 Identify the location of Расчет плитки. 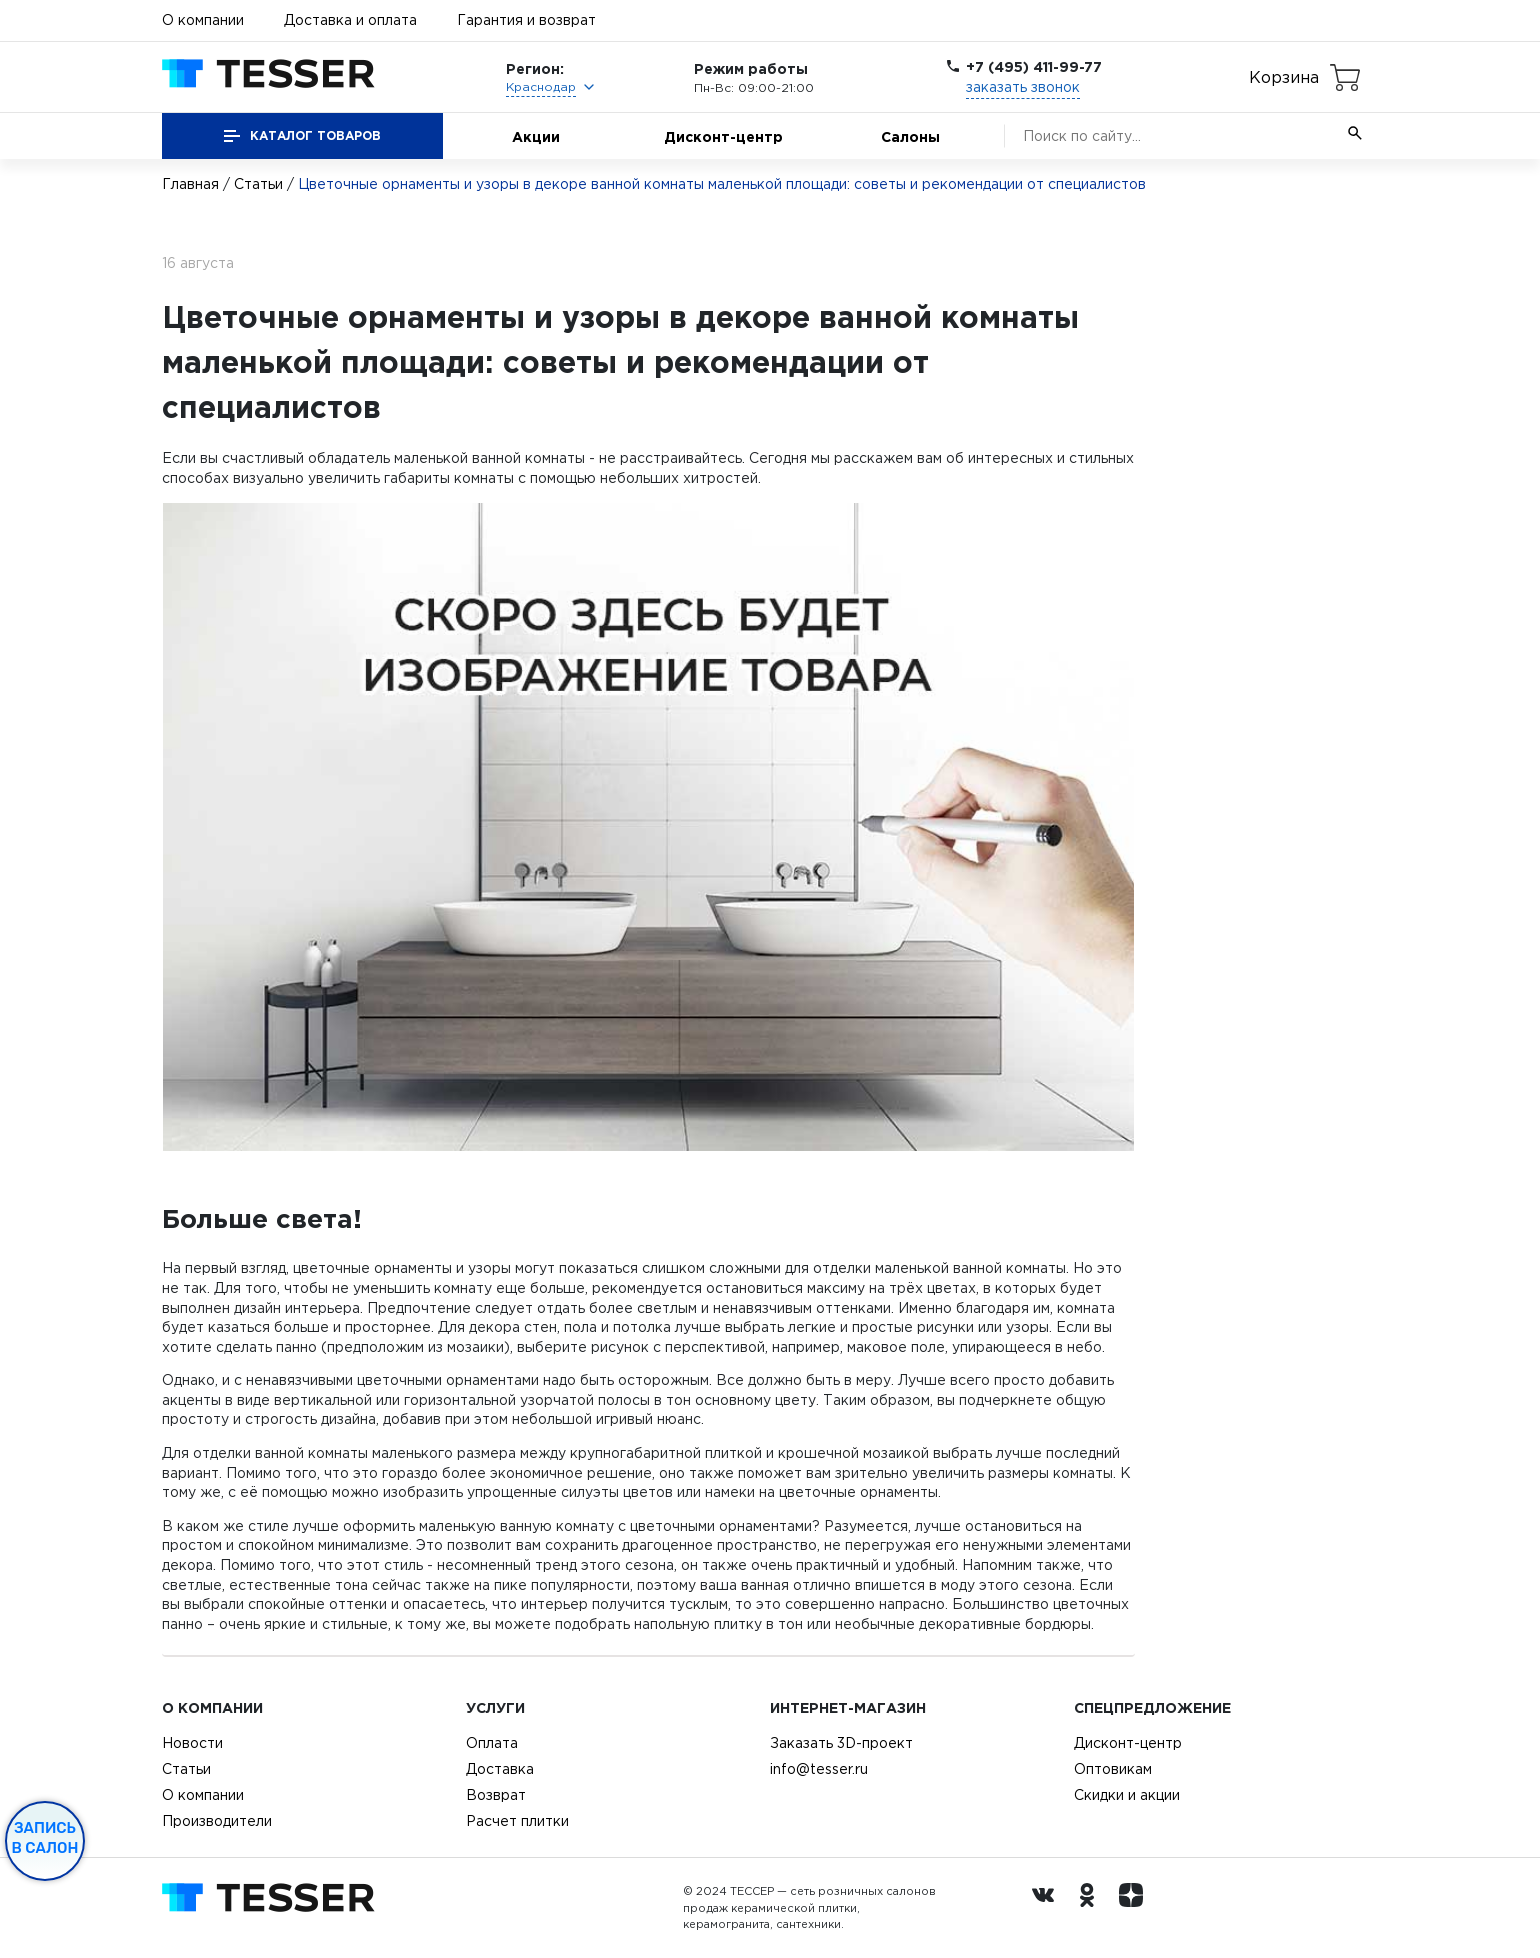
(517, 1821).